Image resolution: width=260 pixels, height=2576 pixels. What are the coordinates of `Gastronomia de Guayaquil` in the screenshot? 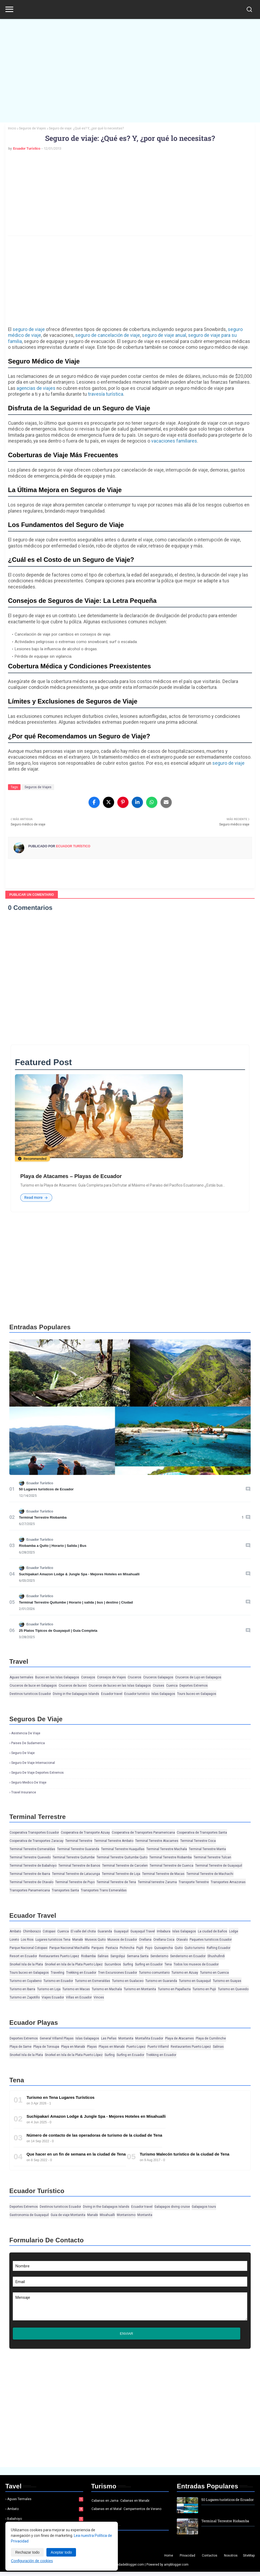 It's located at (29, 2215).